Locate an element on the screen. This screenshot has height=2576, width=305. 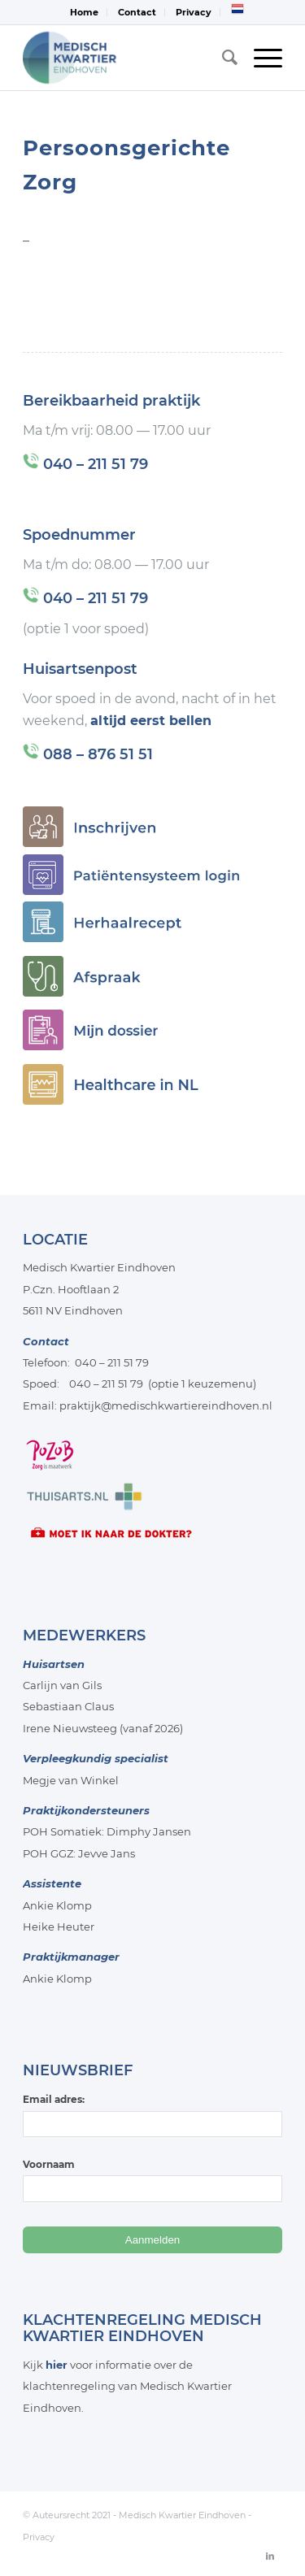
[Medisch-Kwartier-Eindhoven] is located at coordinates (126, 57).